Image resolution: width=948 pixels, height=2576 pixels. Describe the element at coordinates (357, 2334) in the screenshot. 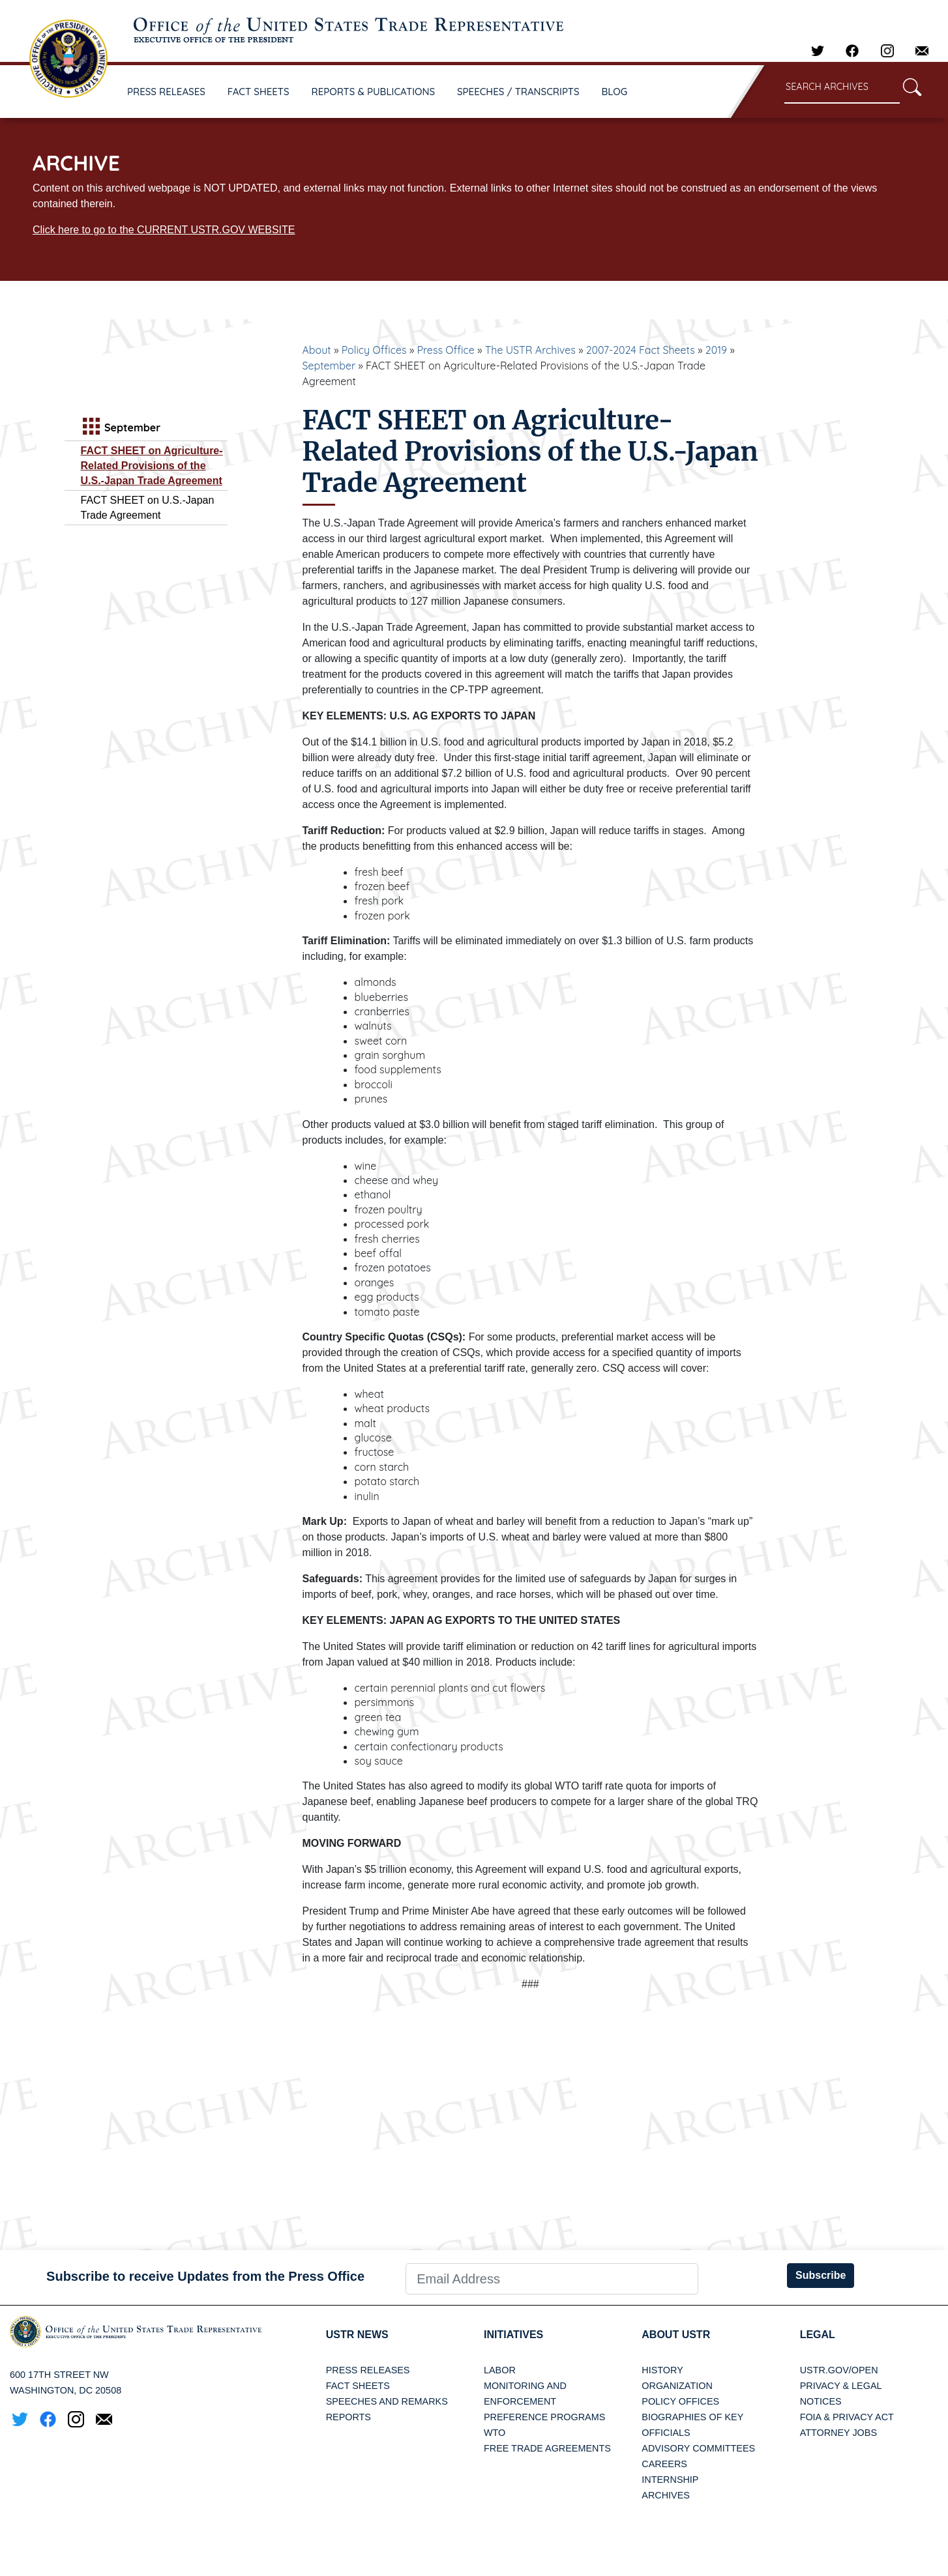

I see `USTR News` at that location.